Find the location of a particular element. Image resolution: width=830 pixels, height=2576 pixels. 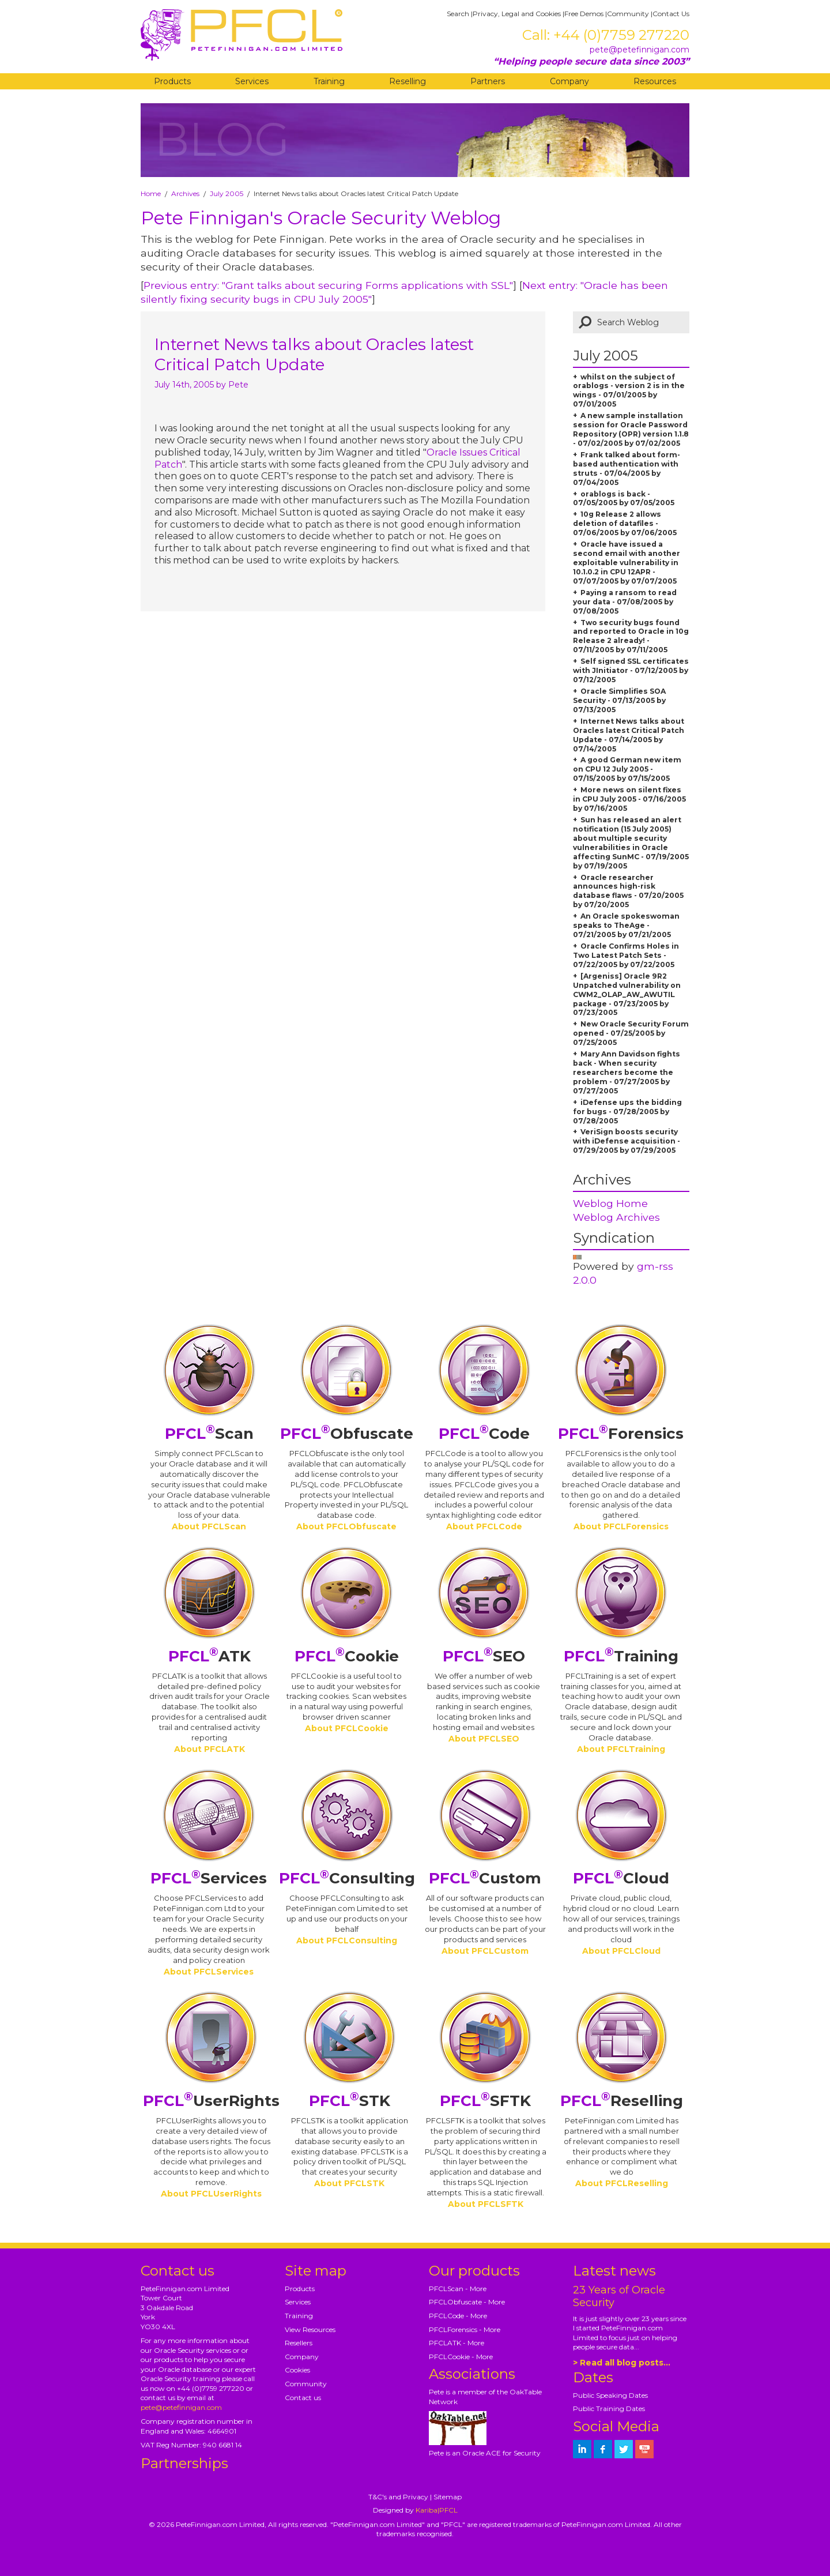

Community is located at coordinates (628, 13).